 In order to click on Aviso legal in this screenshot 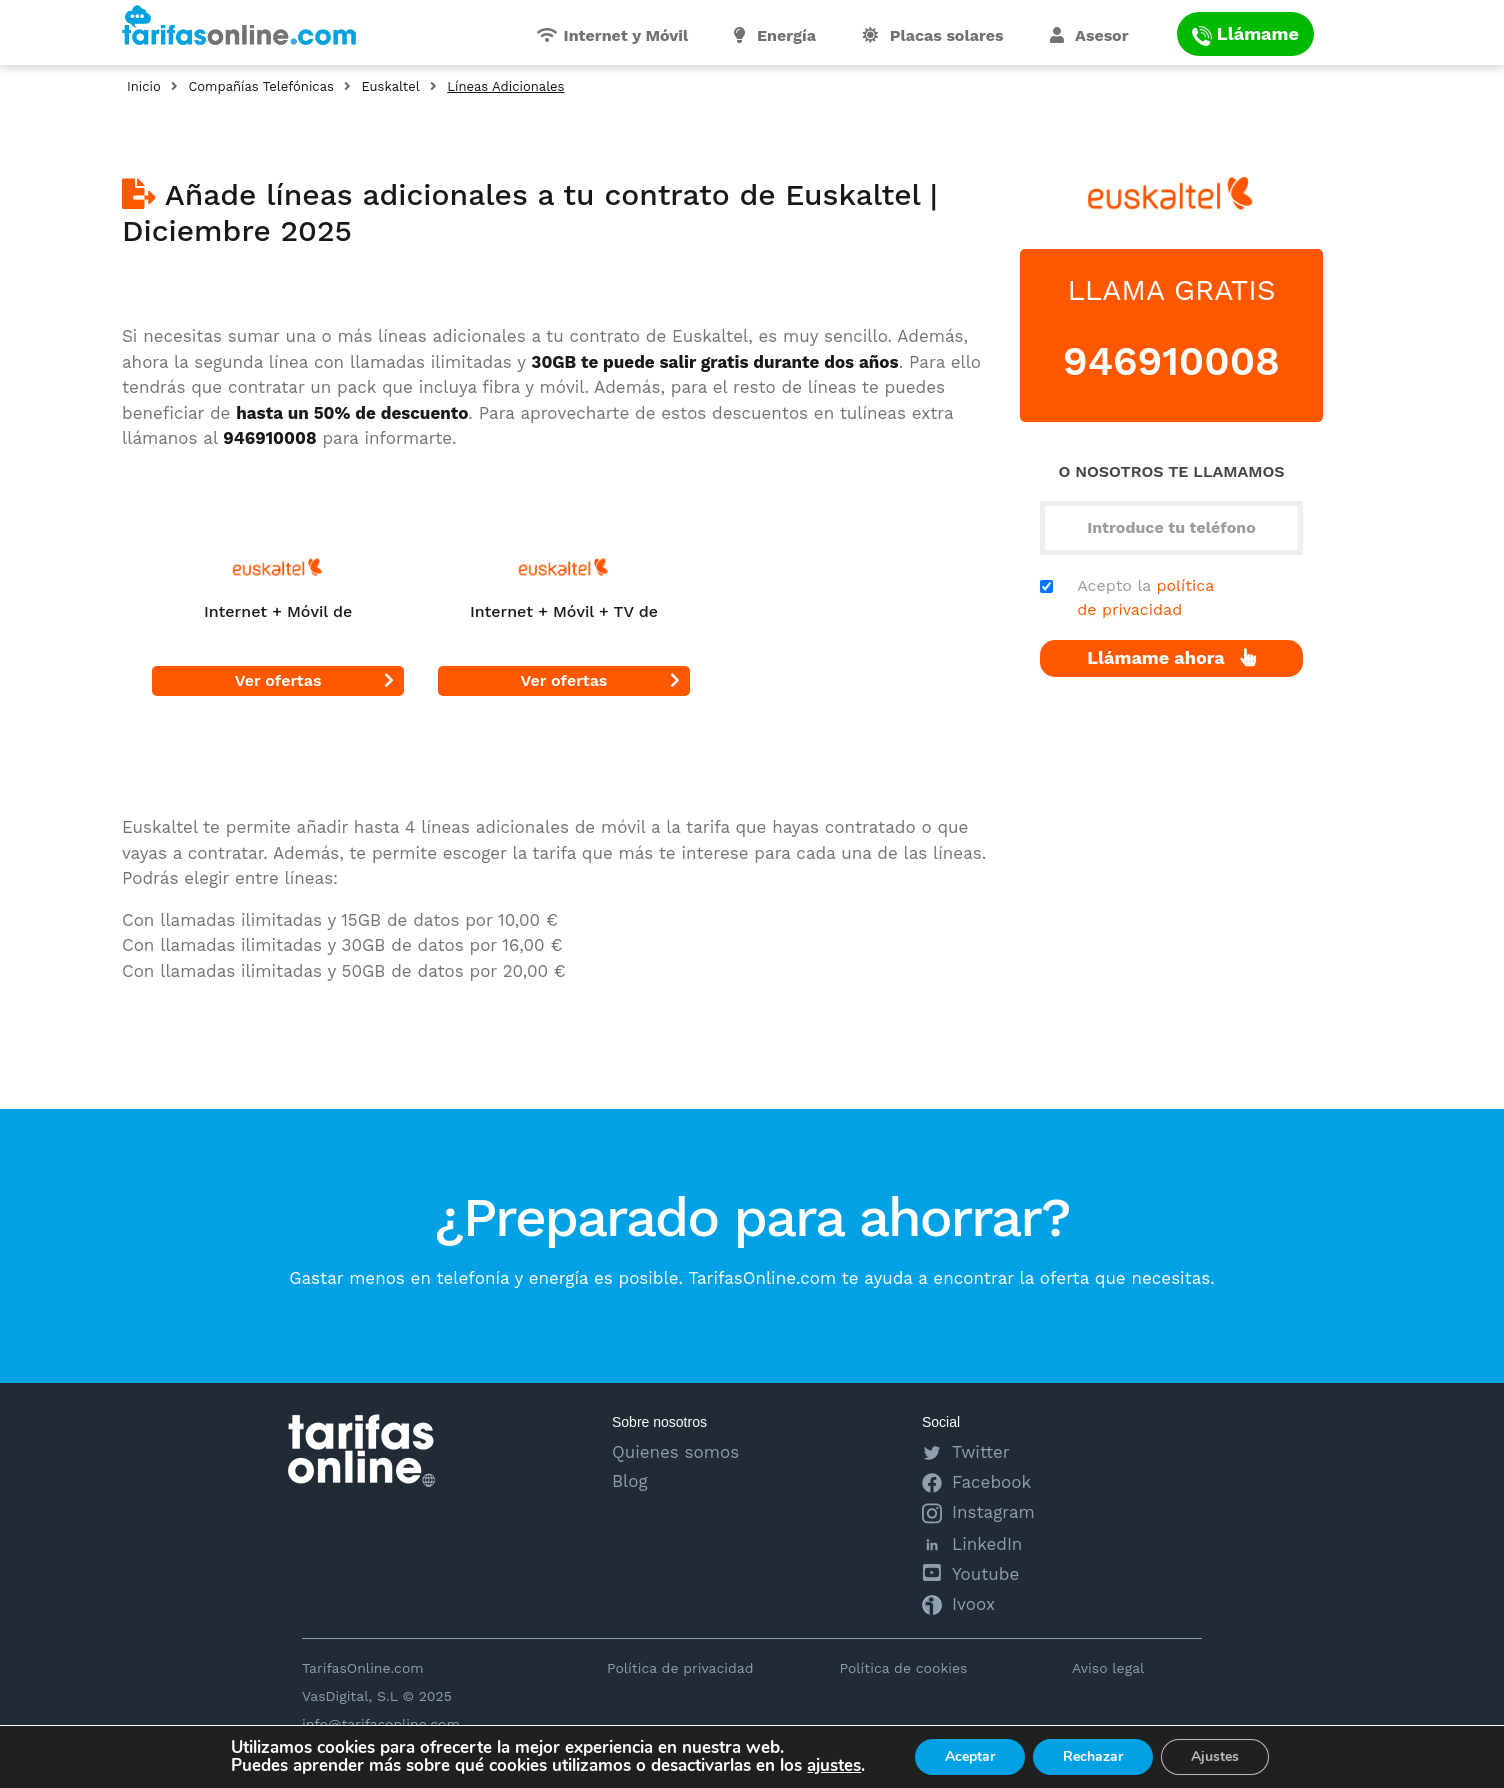, I will do `click(1108, 1668)`.